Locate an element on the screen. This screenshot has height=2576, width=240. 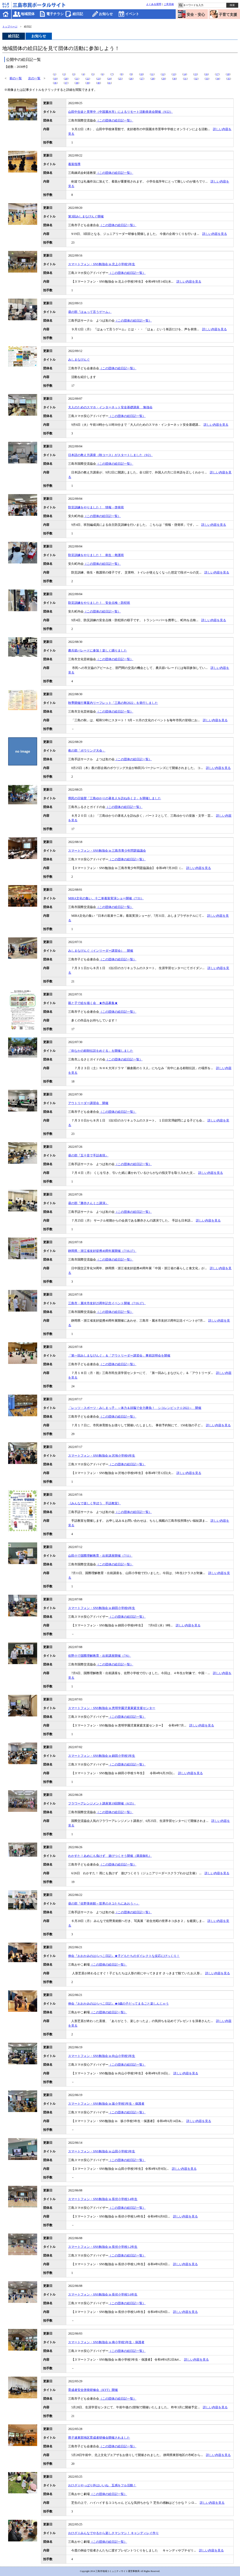
スマートフォン・SNS勉強会 in 三島市青少年問題協議会 is located at coordinates (107, 850).